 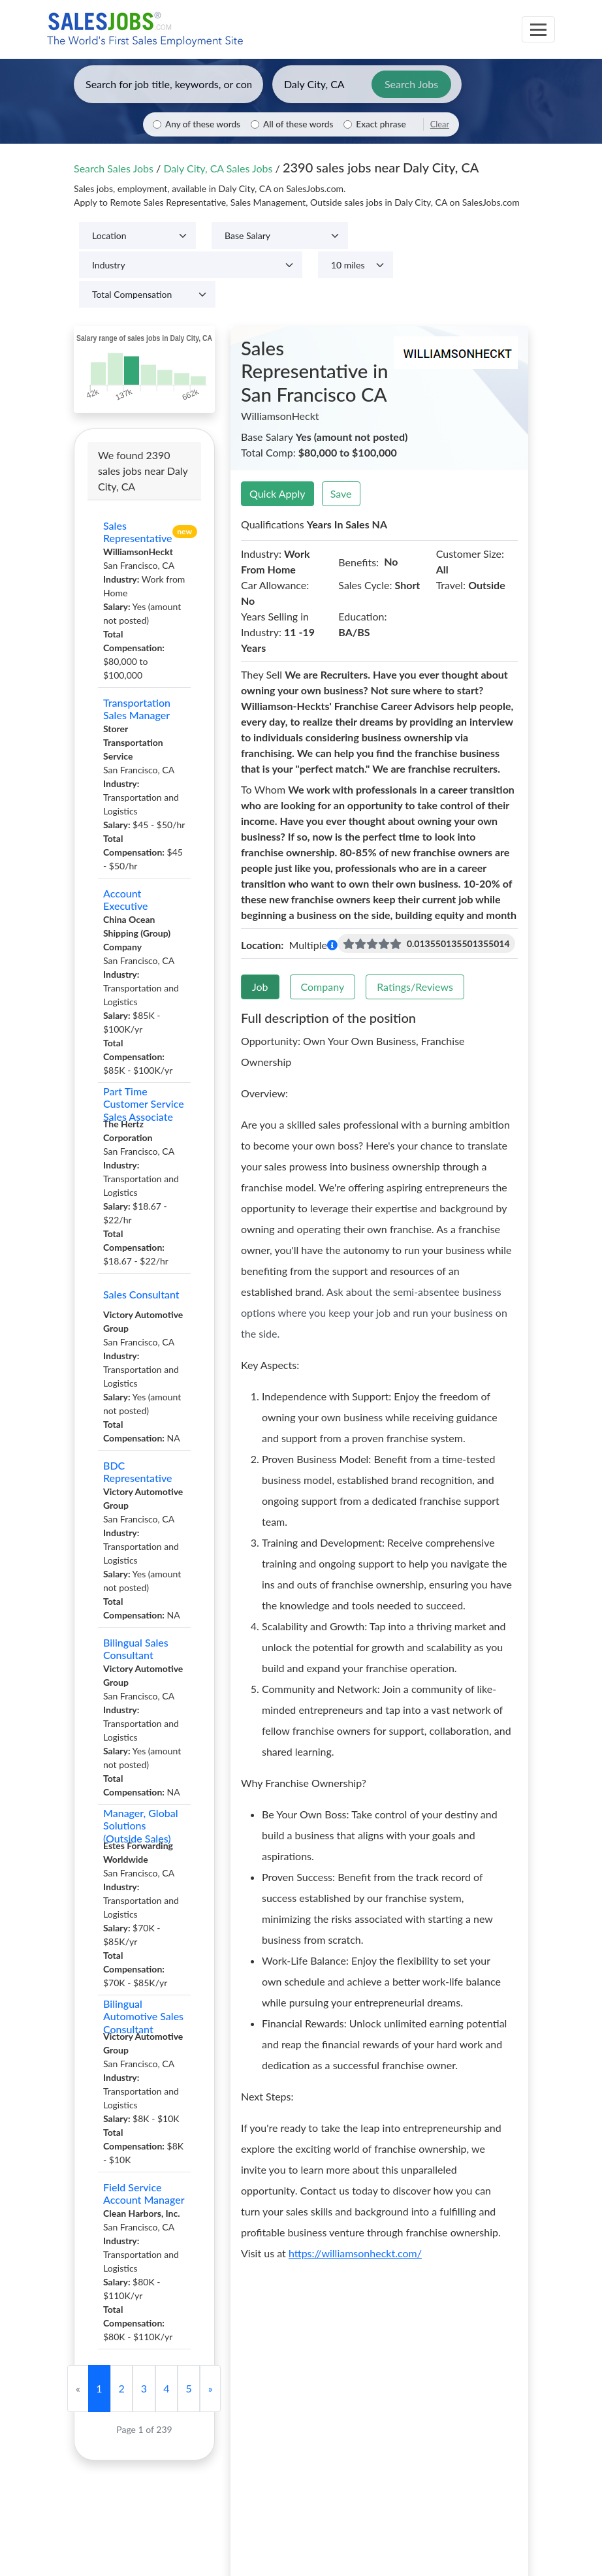 What do you see at coordinates (538, 29) in the screenshot?
I see `[Toggle navigation]` at bounding box center [538, 29].